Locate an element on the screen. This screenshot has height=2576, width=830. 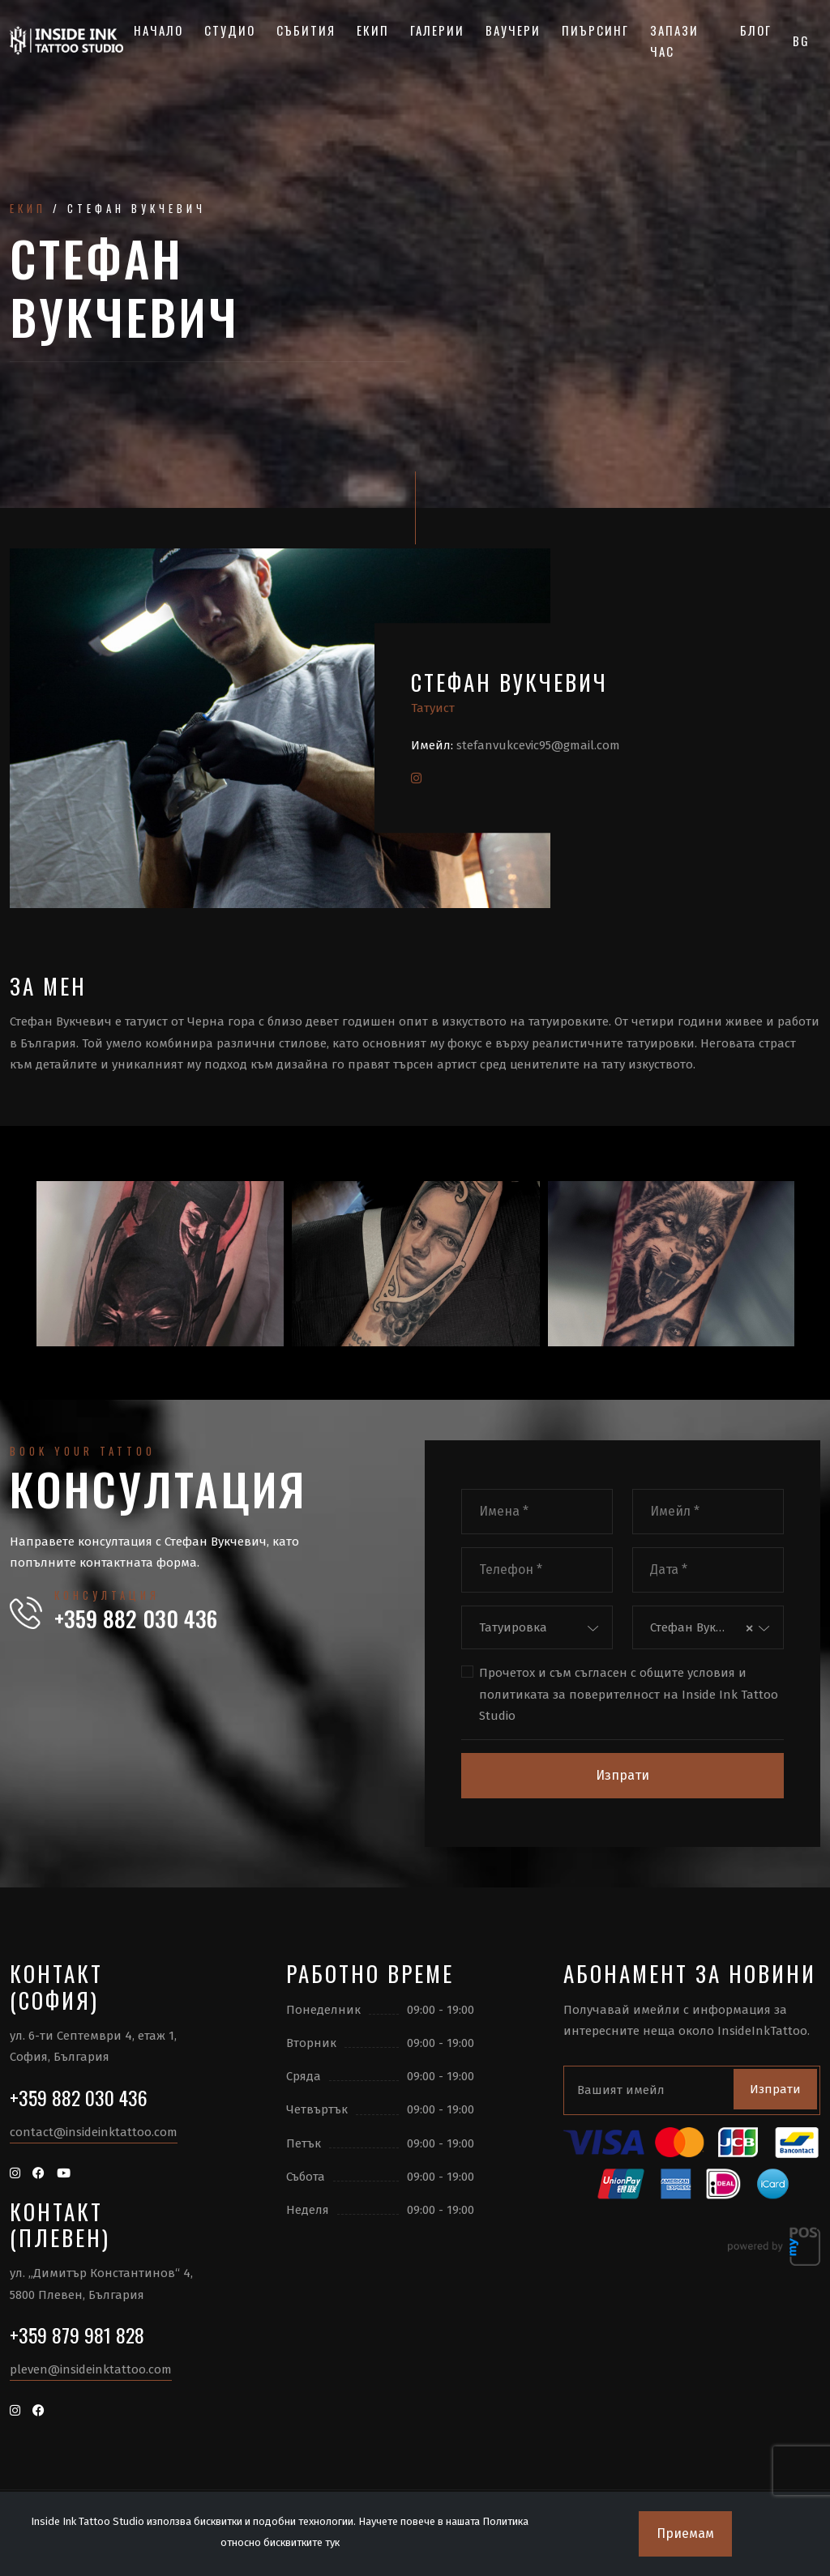
Екип is located at coordinates (373, 30).